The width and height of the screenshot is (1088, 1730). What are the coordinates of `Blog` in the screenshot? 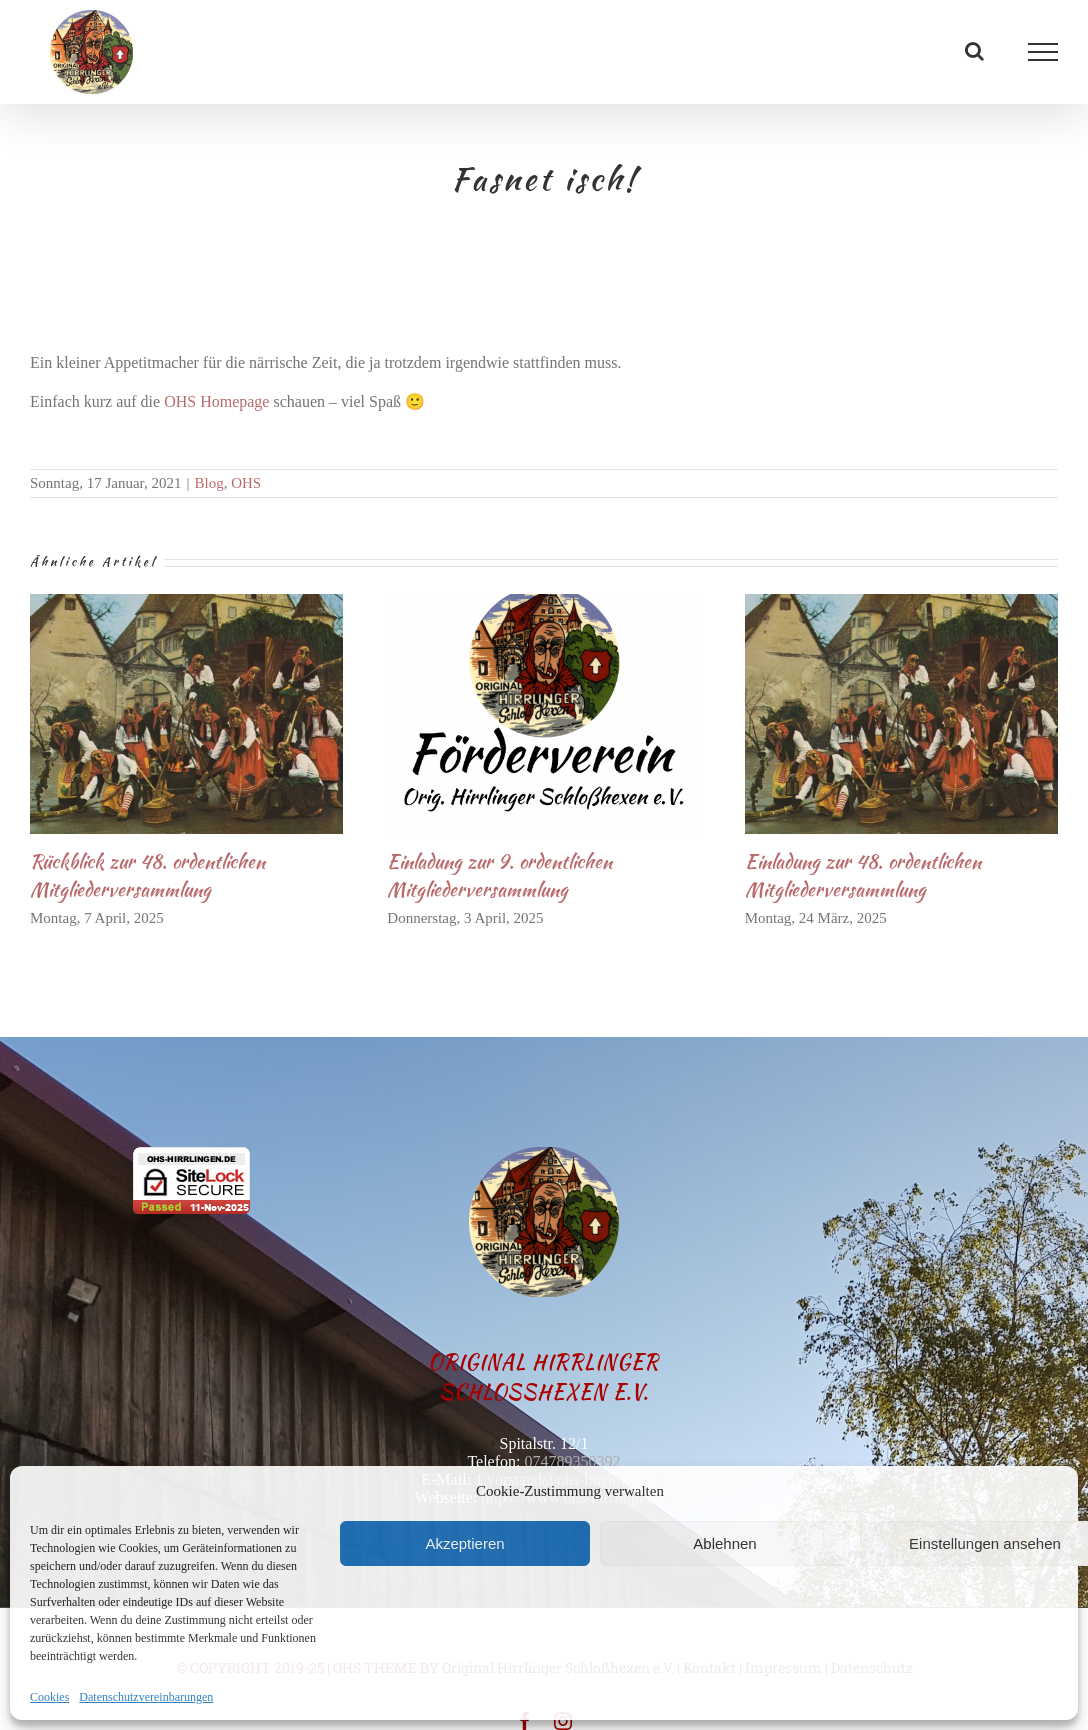 It's located at (208, 483).